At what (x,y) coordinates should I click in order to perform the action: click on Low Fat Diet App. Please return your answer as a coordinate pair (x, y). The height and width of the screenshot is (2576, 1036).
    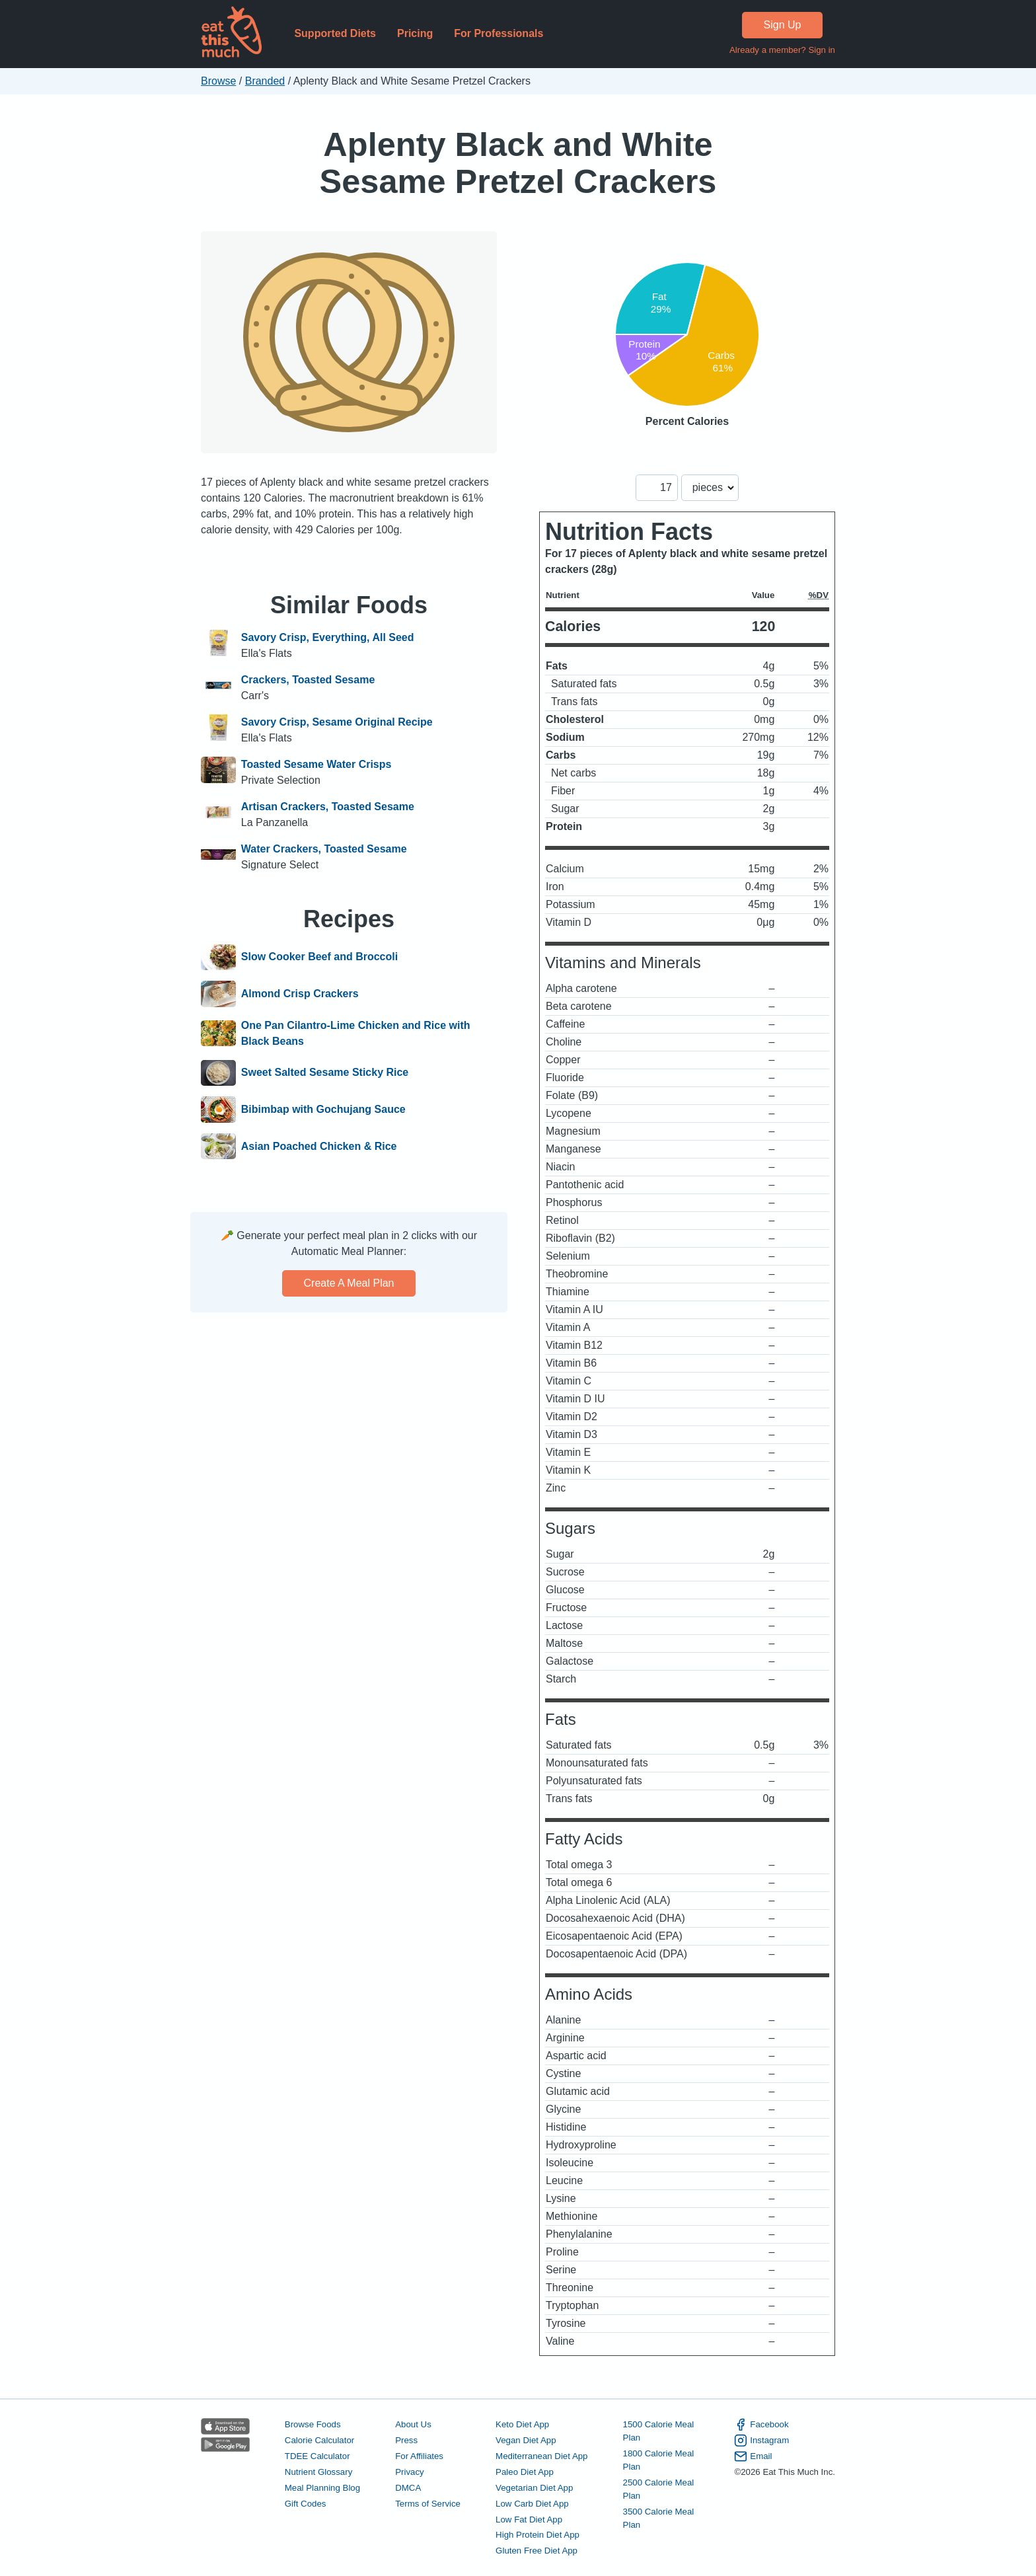
    Looking at the image, I should click on (529, 2519).